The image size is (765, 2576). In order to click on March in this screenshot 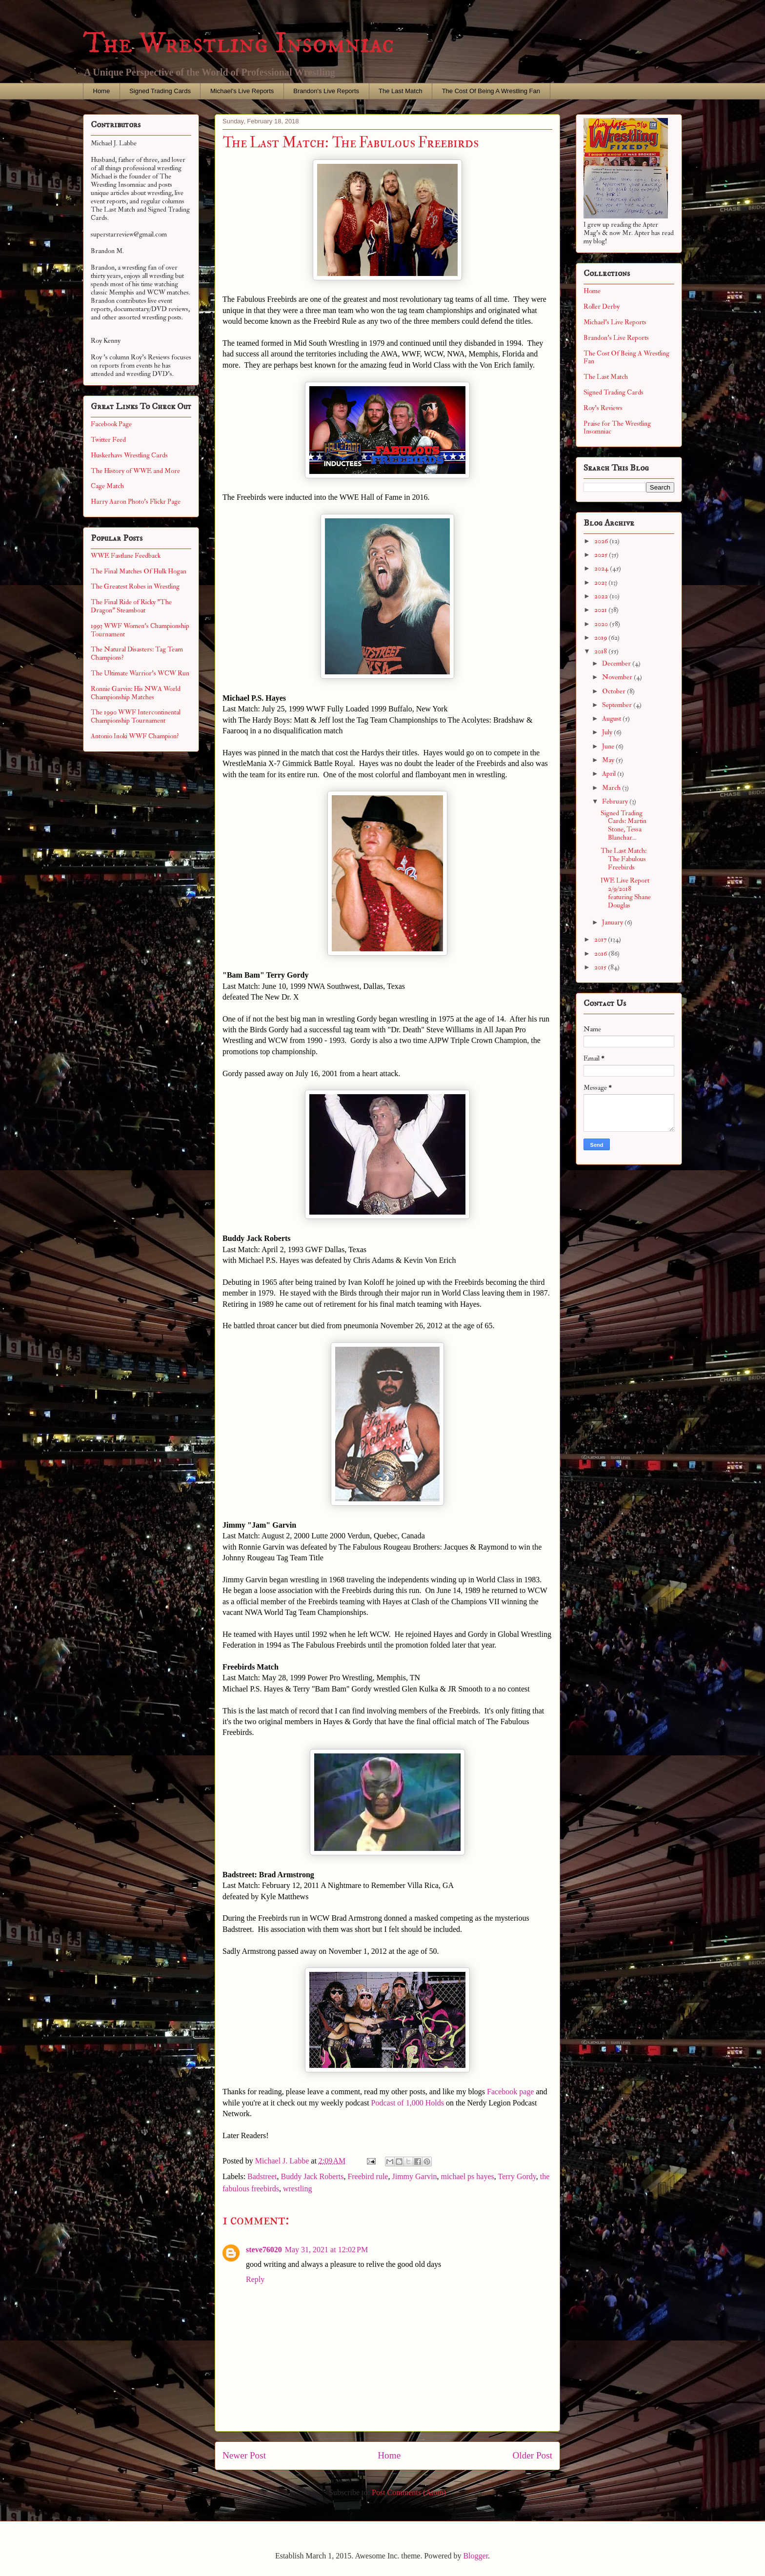, I will do `click(612, 788)`.